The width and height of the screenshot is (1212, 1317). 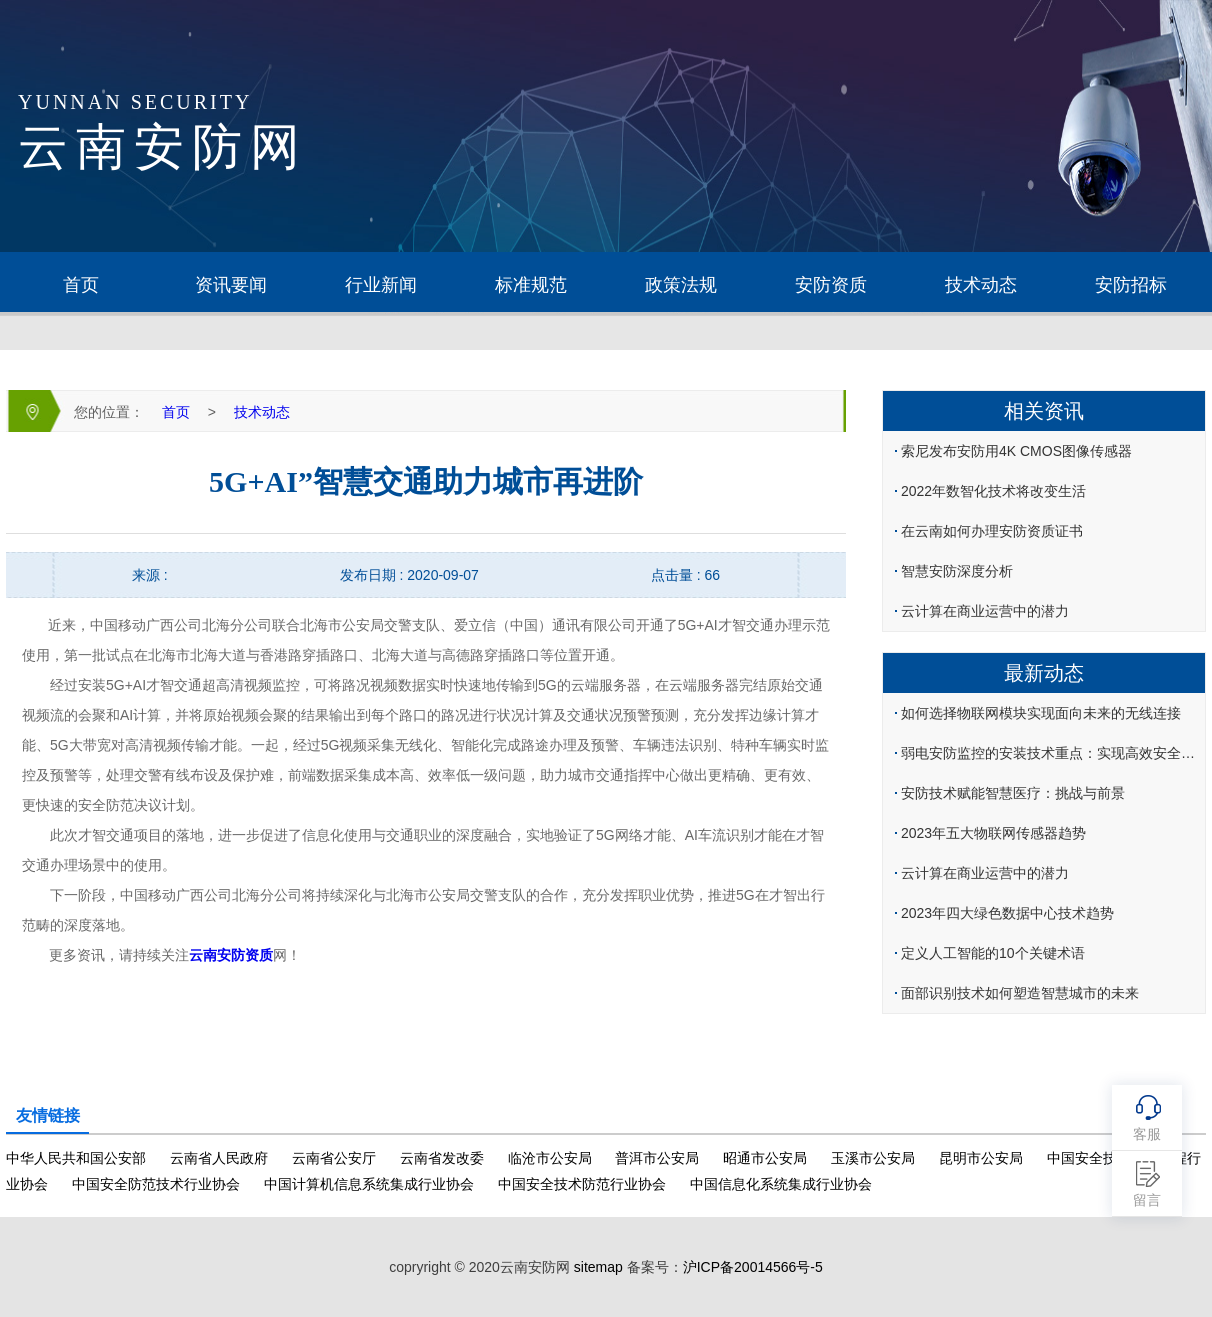 I want to click on 面部识别技术如何塑造智慧城市的未来, so click(x=1020, y=993).